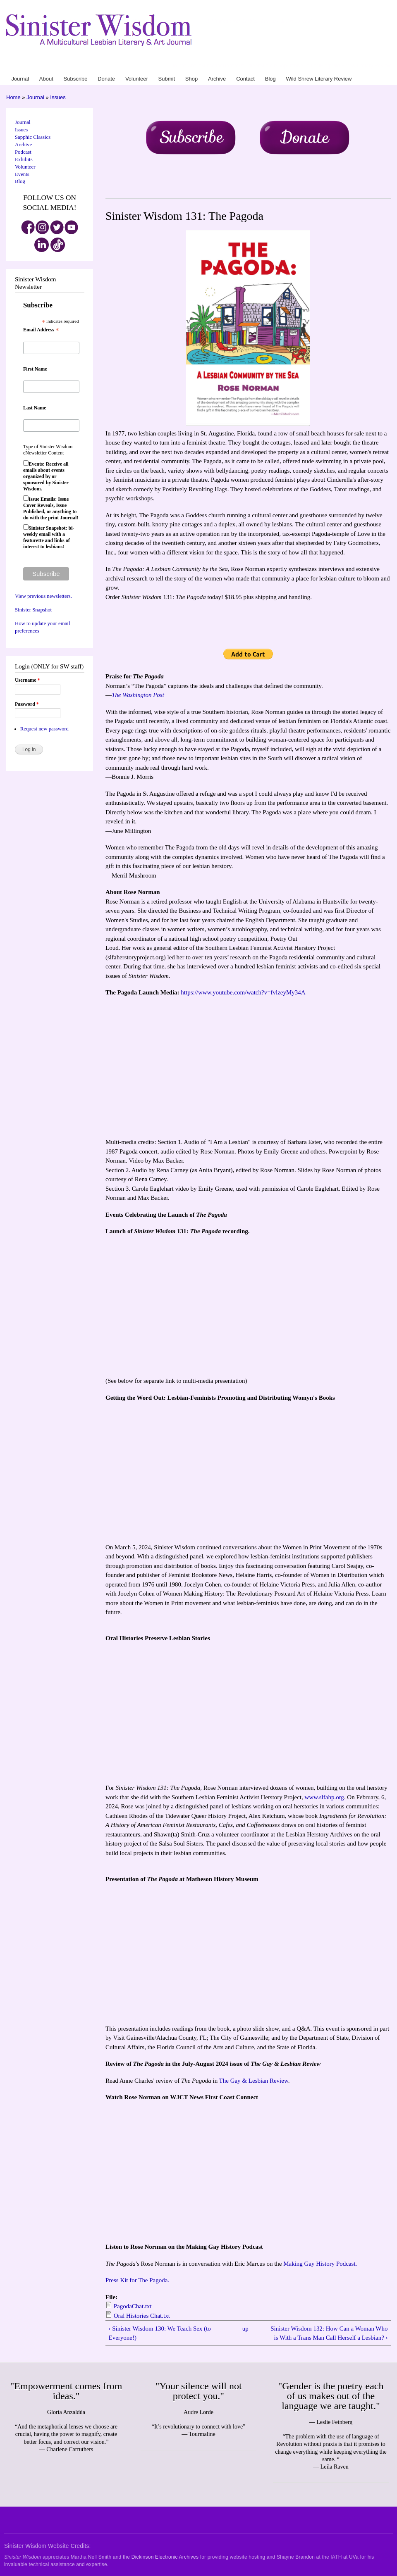 The width and height of the screenshot is (397, 2576). Describe the element at coordinates (142, 2315) in the screenshot. I see `Oral Histories Chat.txt` at that location.